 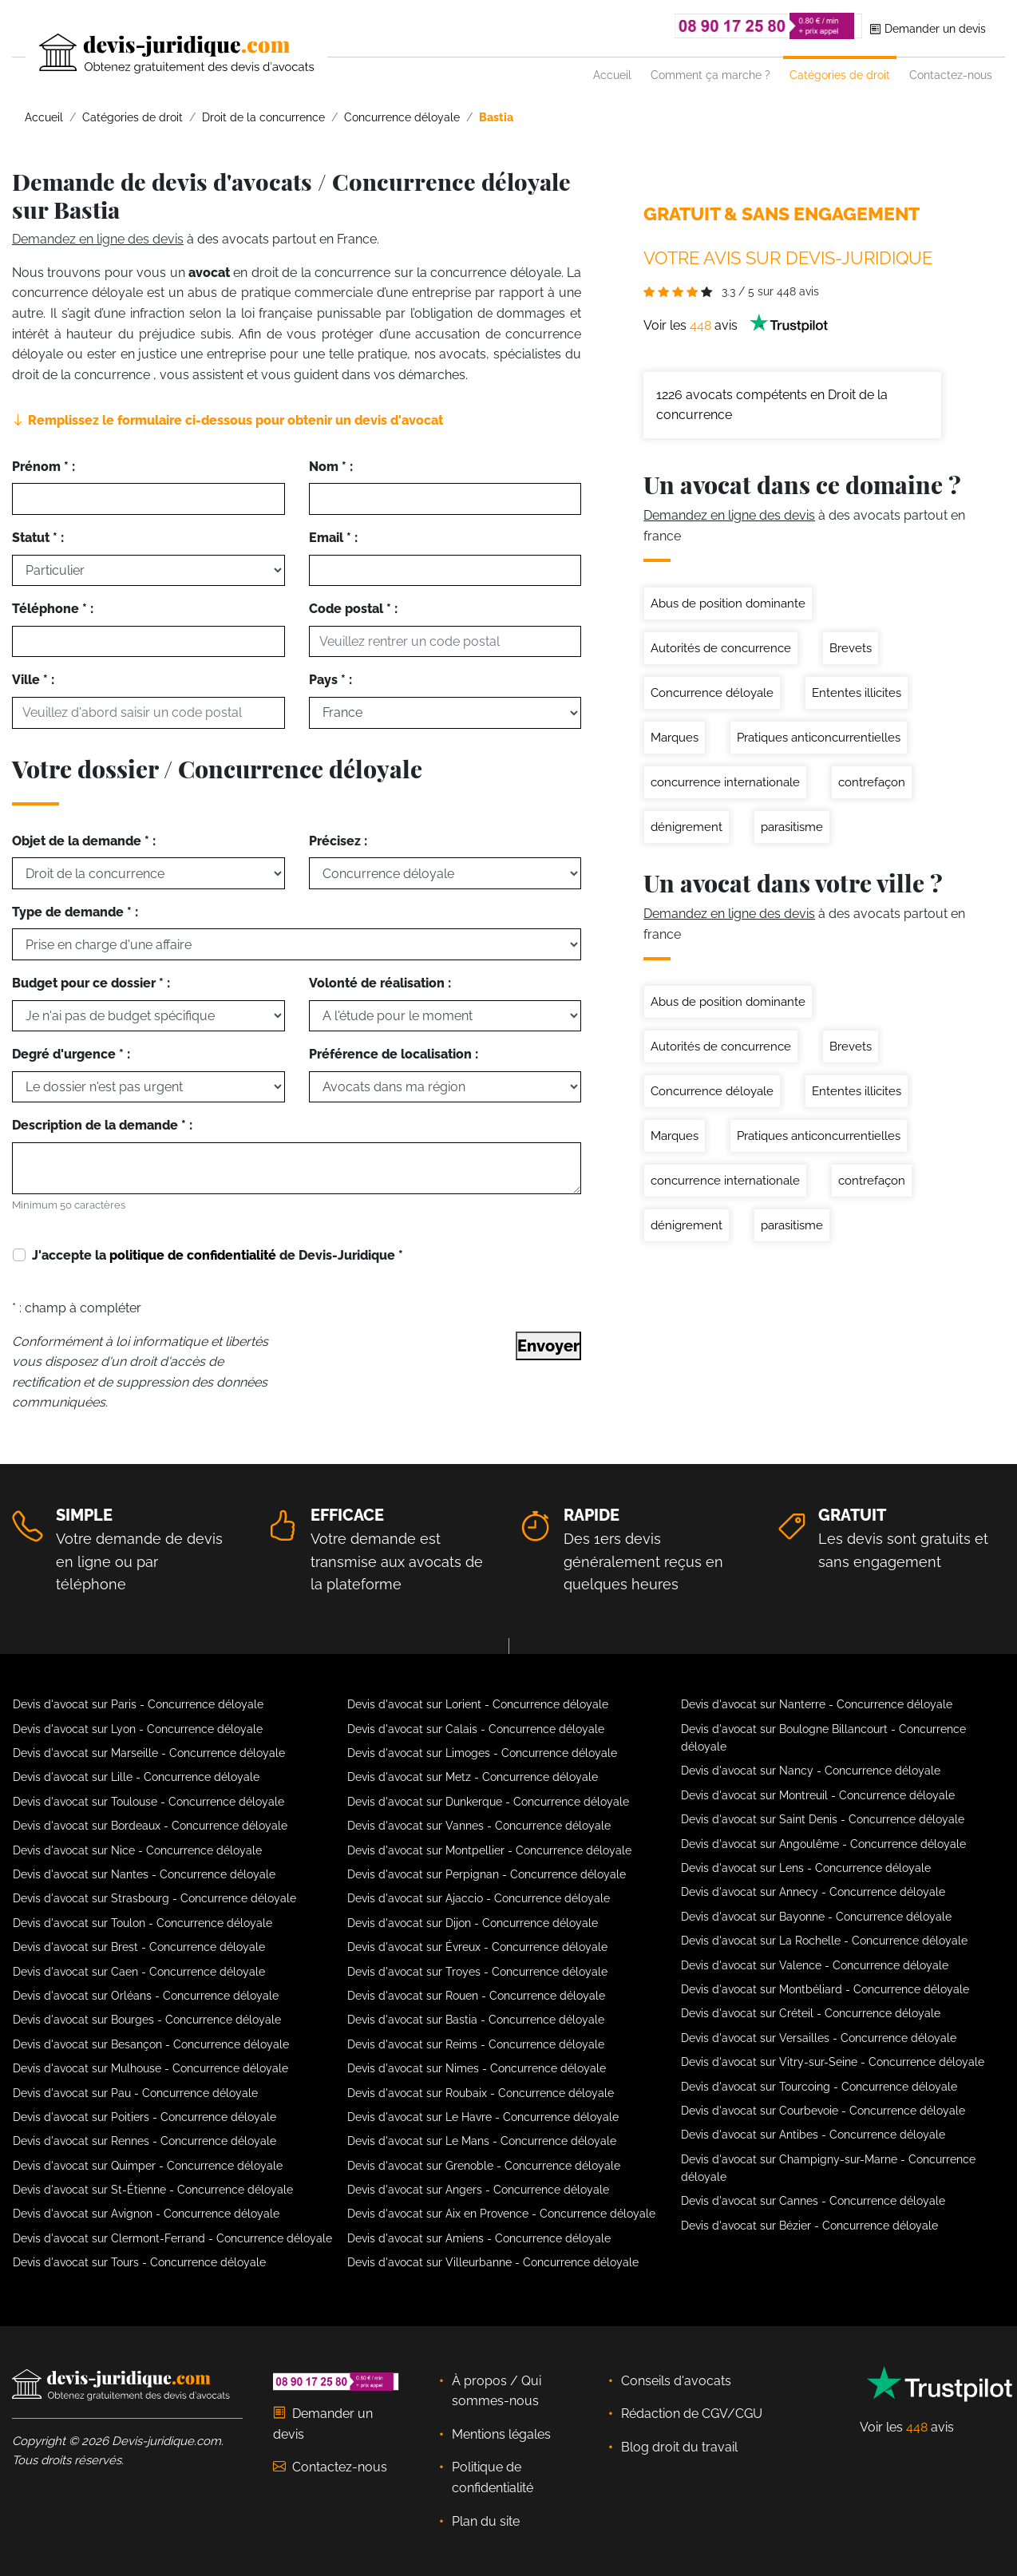 What do you see at coordinates (850, 648) in the screenshot?
I see `Brevets` at bounding box center [850, 648].